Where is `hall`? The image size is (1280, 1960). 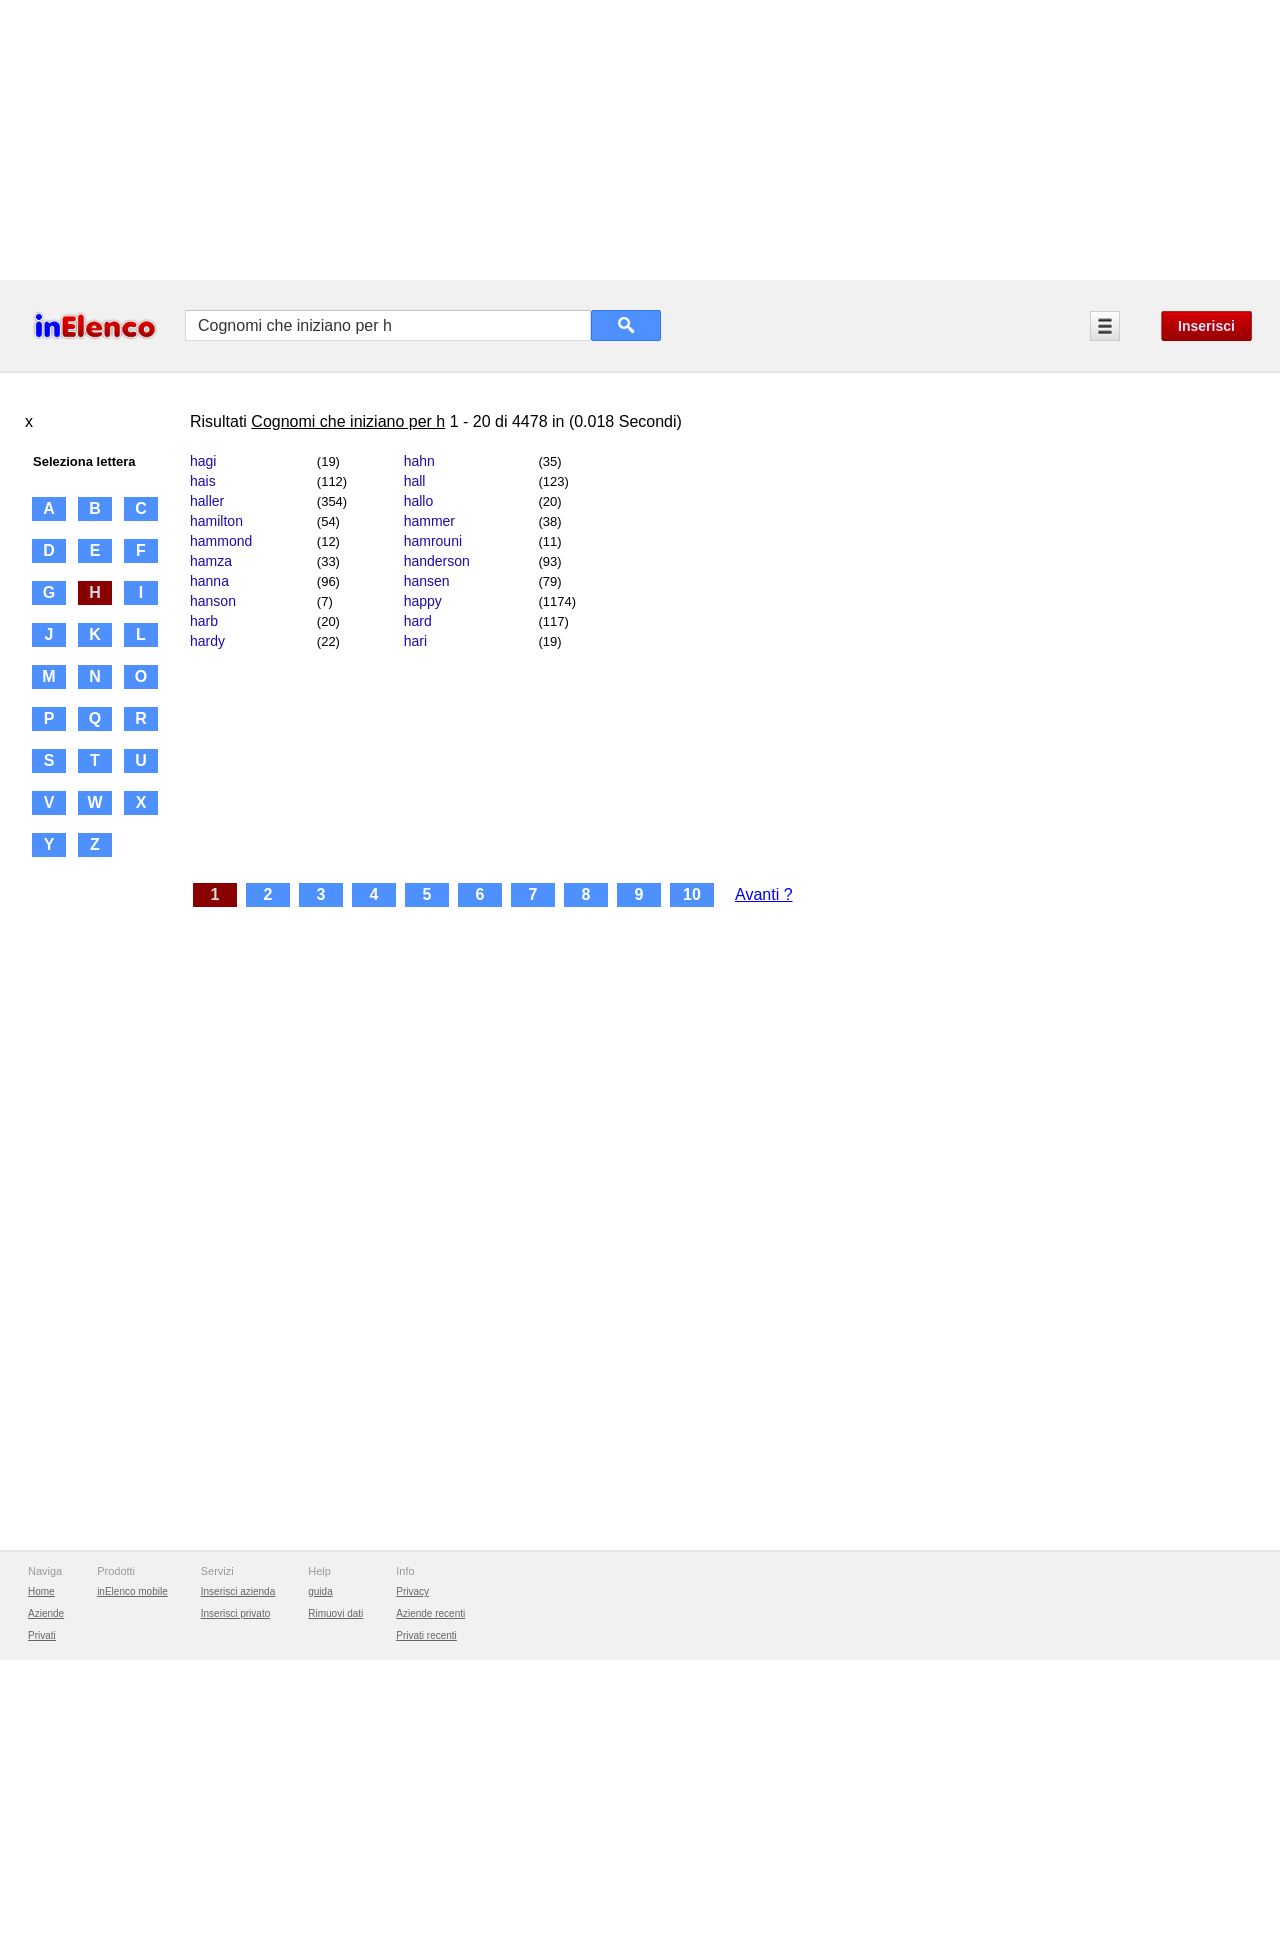
hall is located at coordinates (415, 481).